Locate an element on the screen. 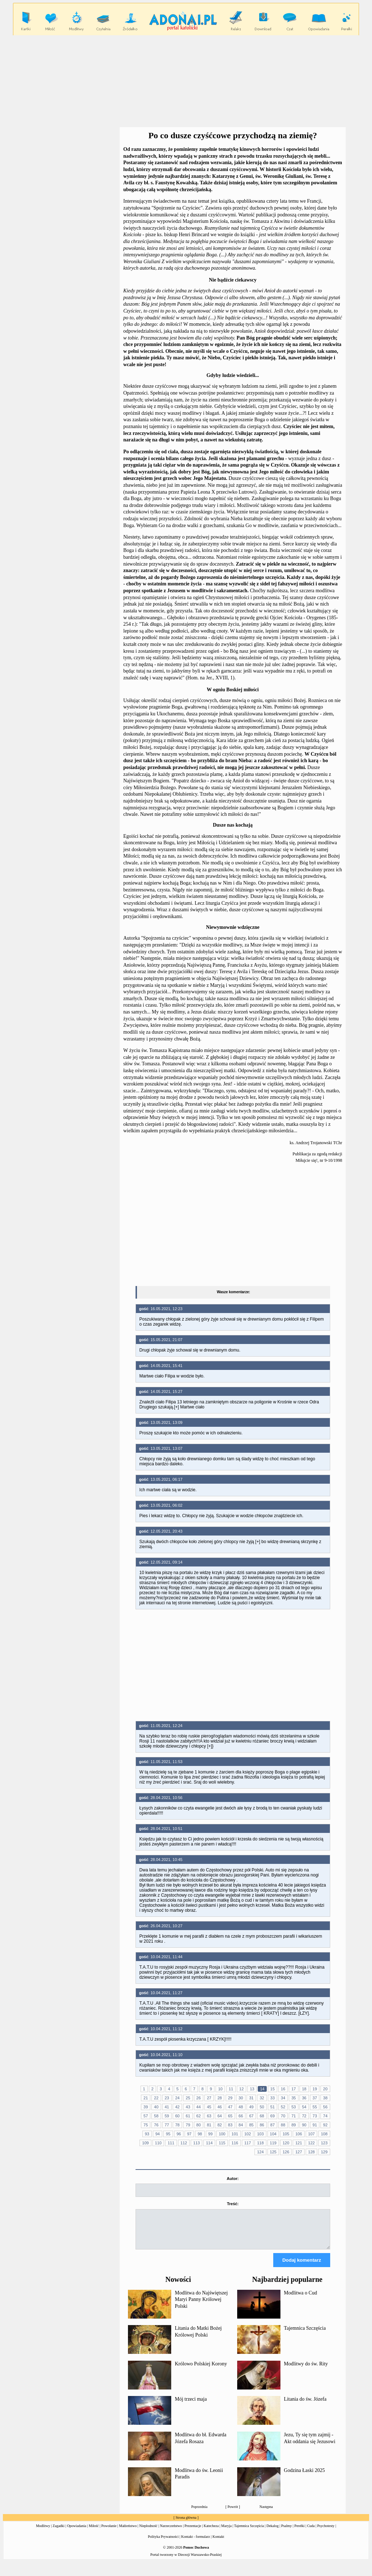 The width and height of the screenshot is (372, 2576). Małżeństwo is located at coordinates (128, 2532).